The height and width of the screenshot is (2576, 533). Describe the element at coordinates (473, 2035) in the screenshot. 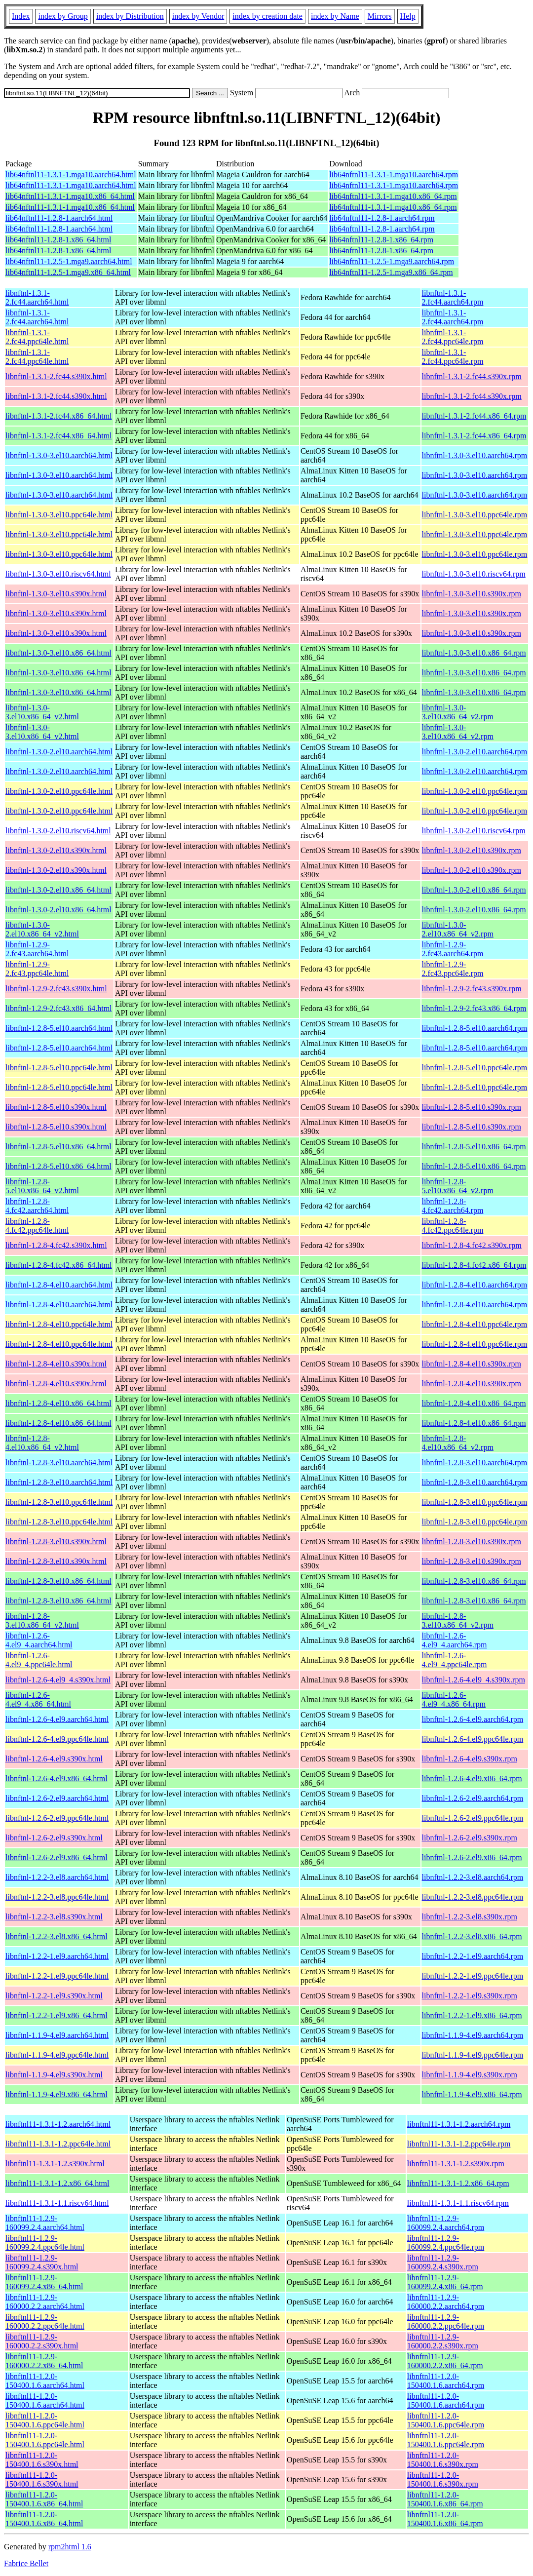

I see `libnftnl-1.1.9-4.el9.aarch64.rpm` at that location.